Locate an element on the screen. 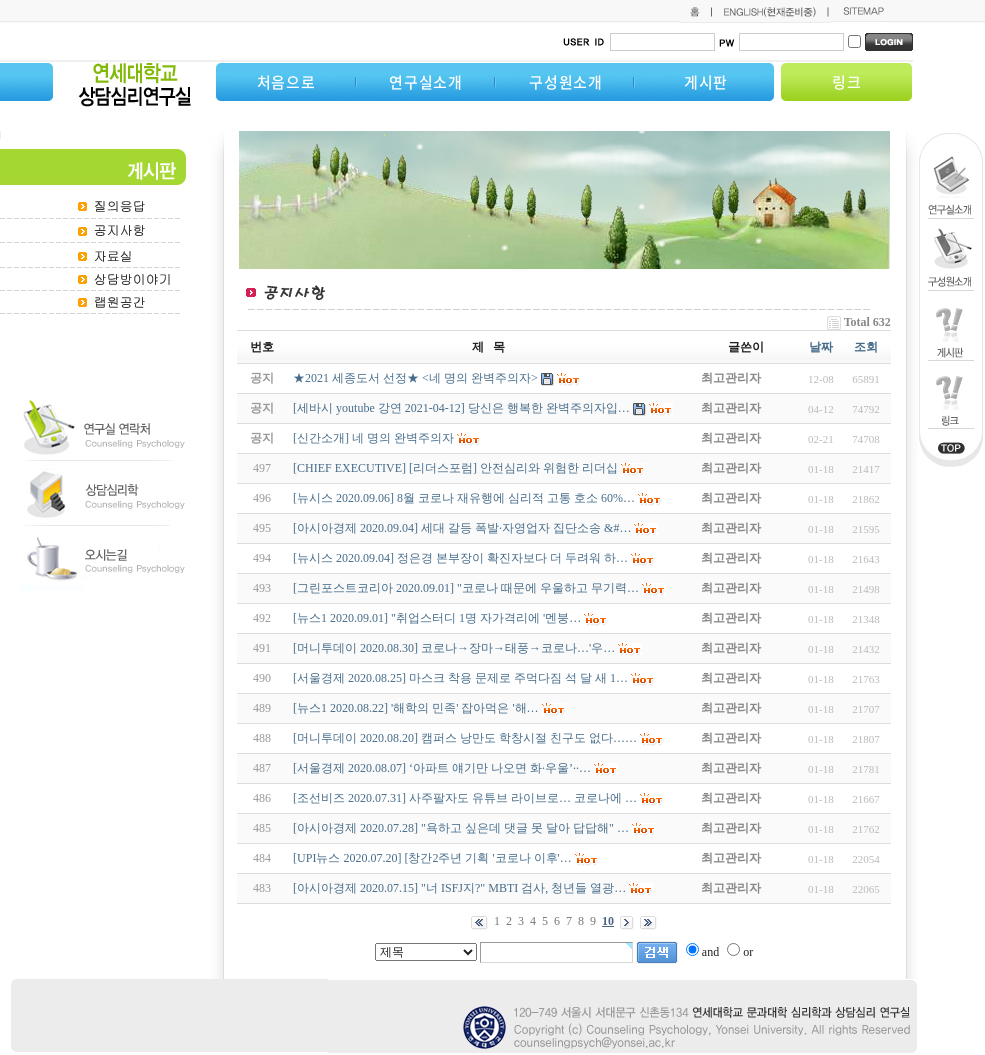 The image size is (985, 1055). [UPI뉴스 2020.07.20] [창간2주년 기획 '코로나 이후'… is located at coordinates (432, 858).